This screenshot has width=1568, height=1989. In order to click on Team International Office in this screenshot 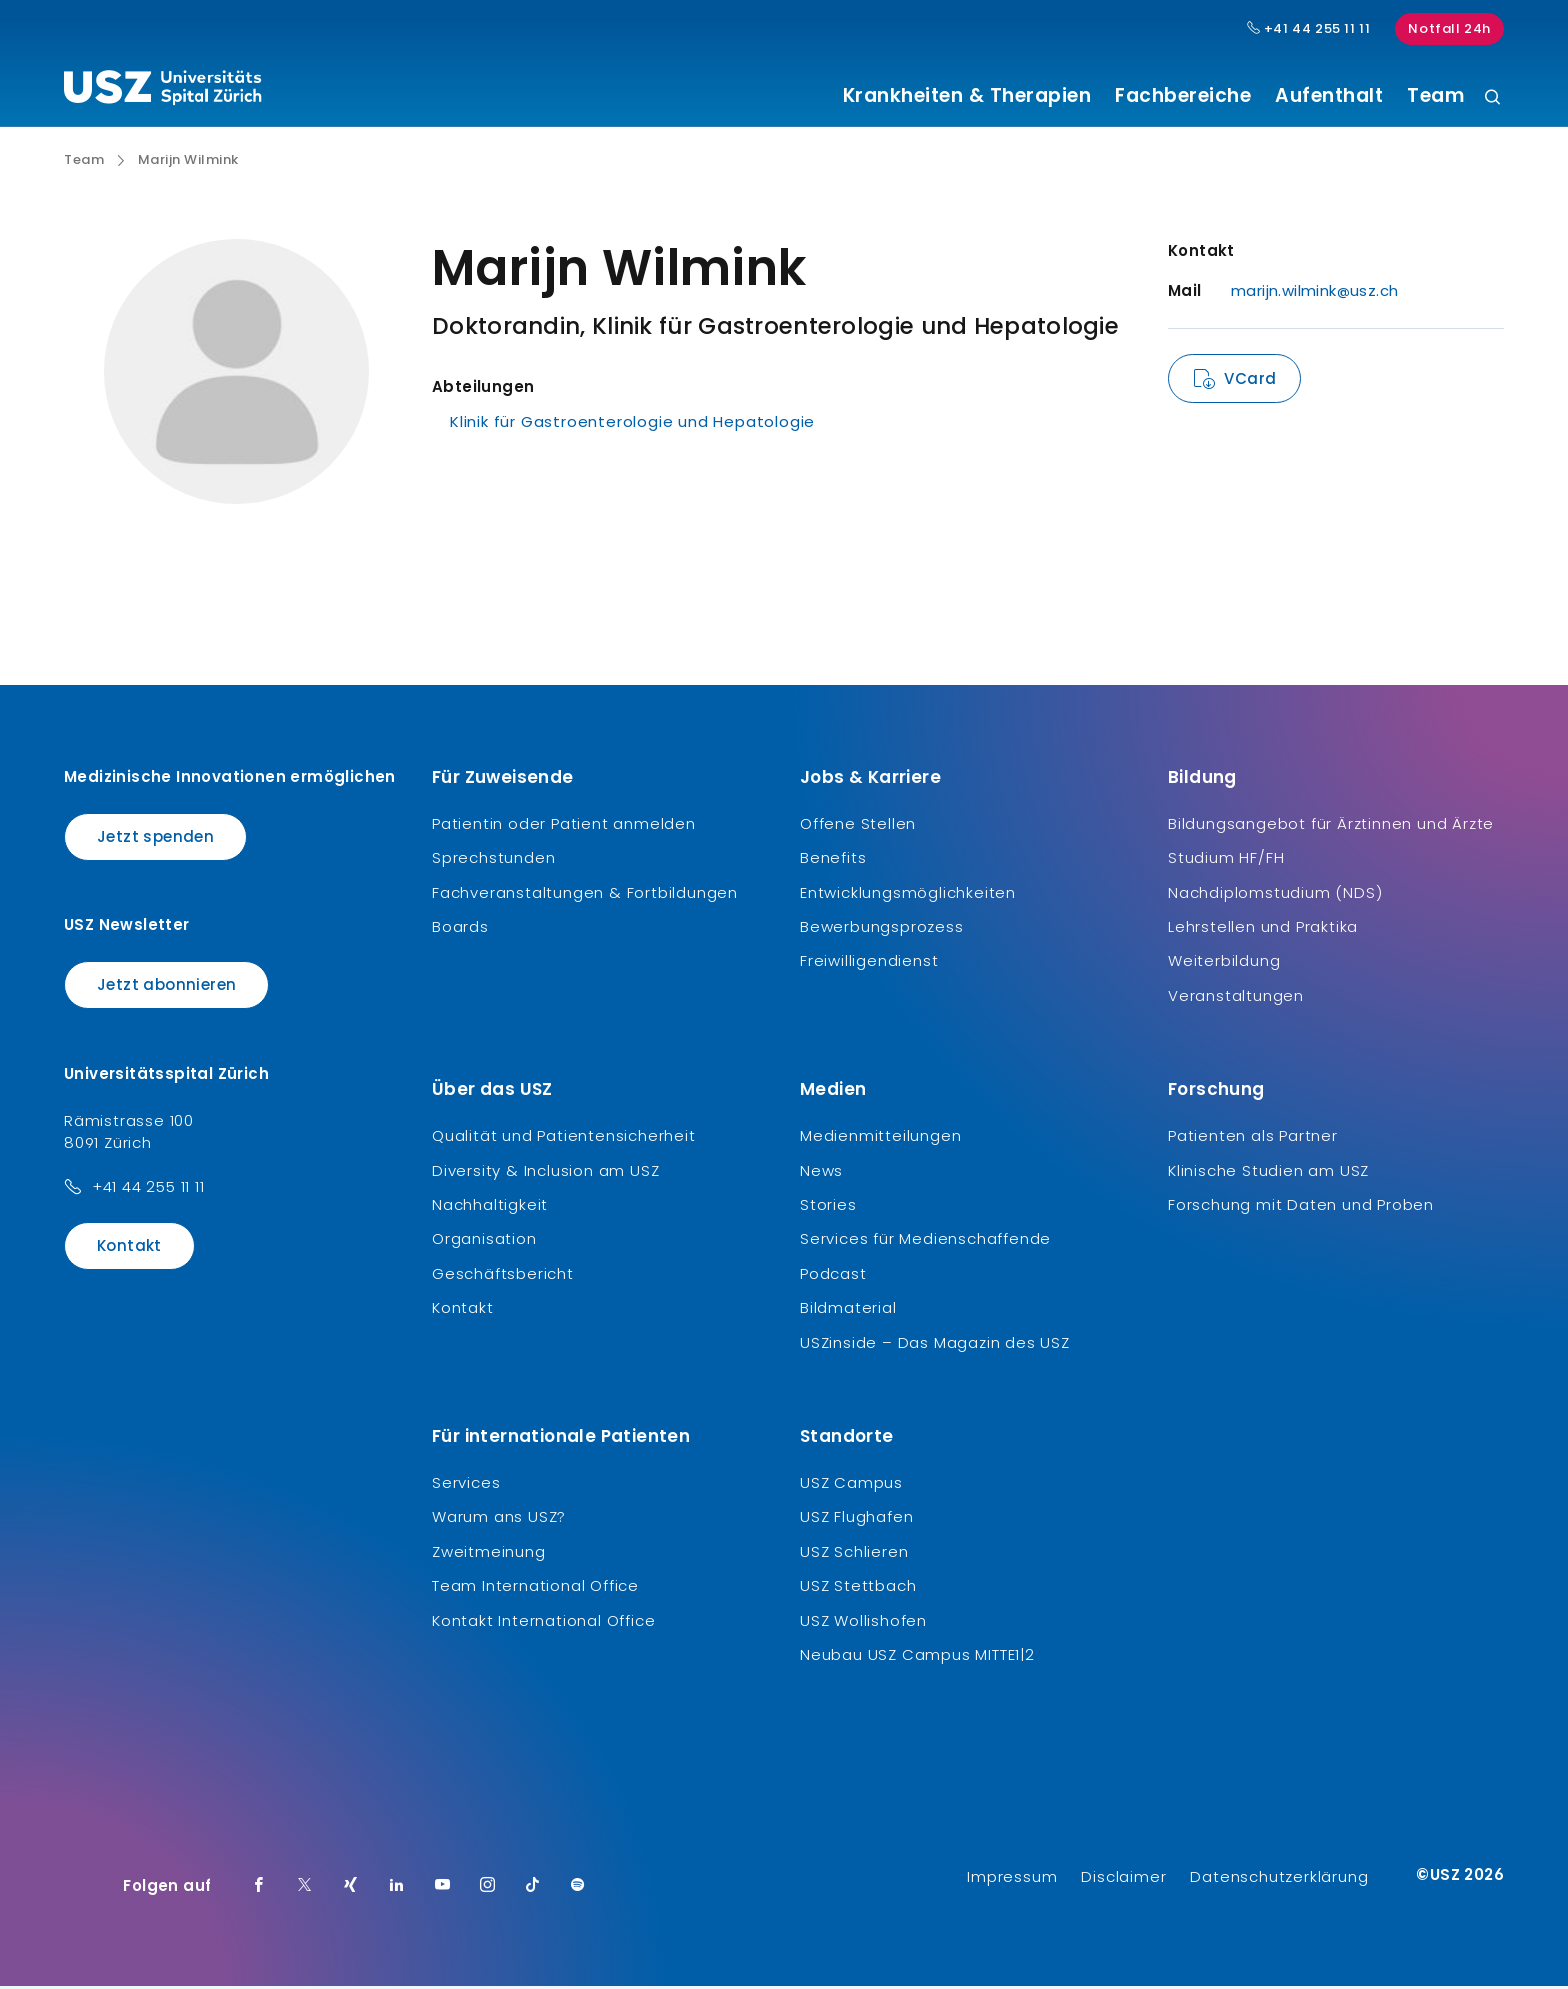, I will do `click(535, 1588)`.